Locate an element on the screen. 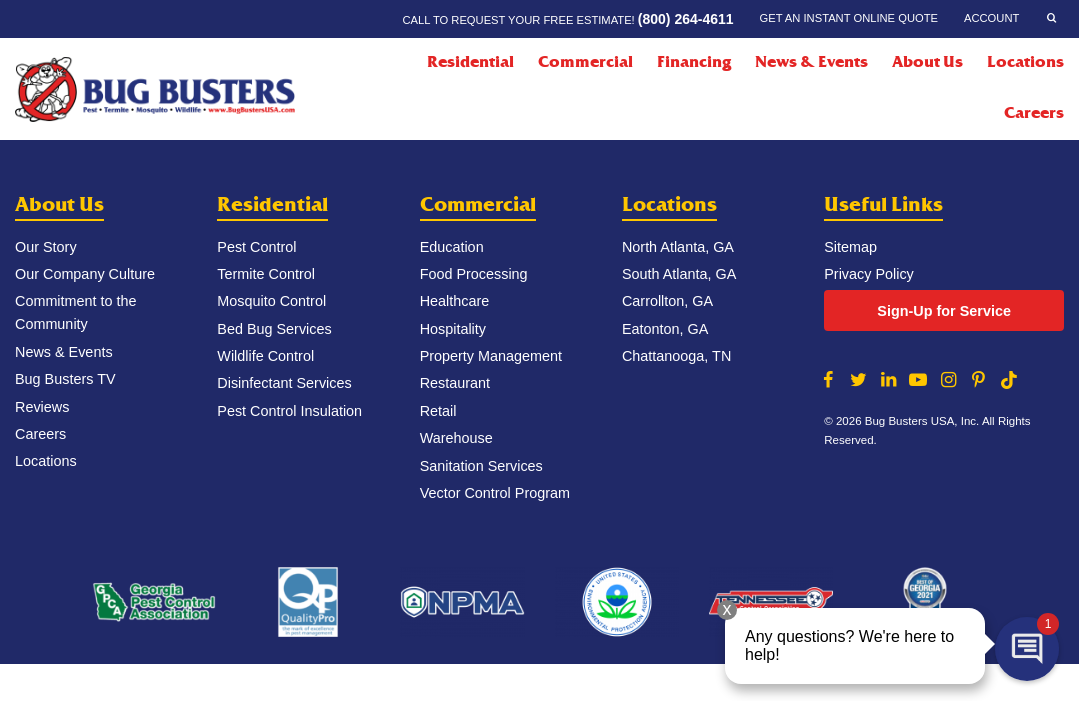 The image size is (1079, 720). Termite Control is located at coordinates (266, 274).